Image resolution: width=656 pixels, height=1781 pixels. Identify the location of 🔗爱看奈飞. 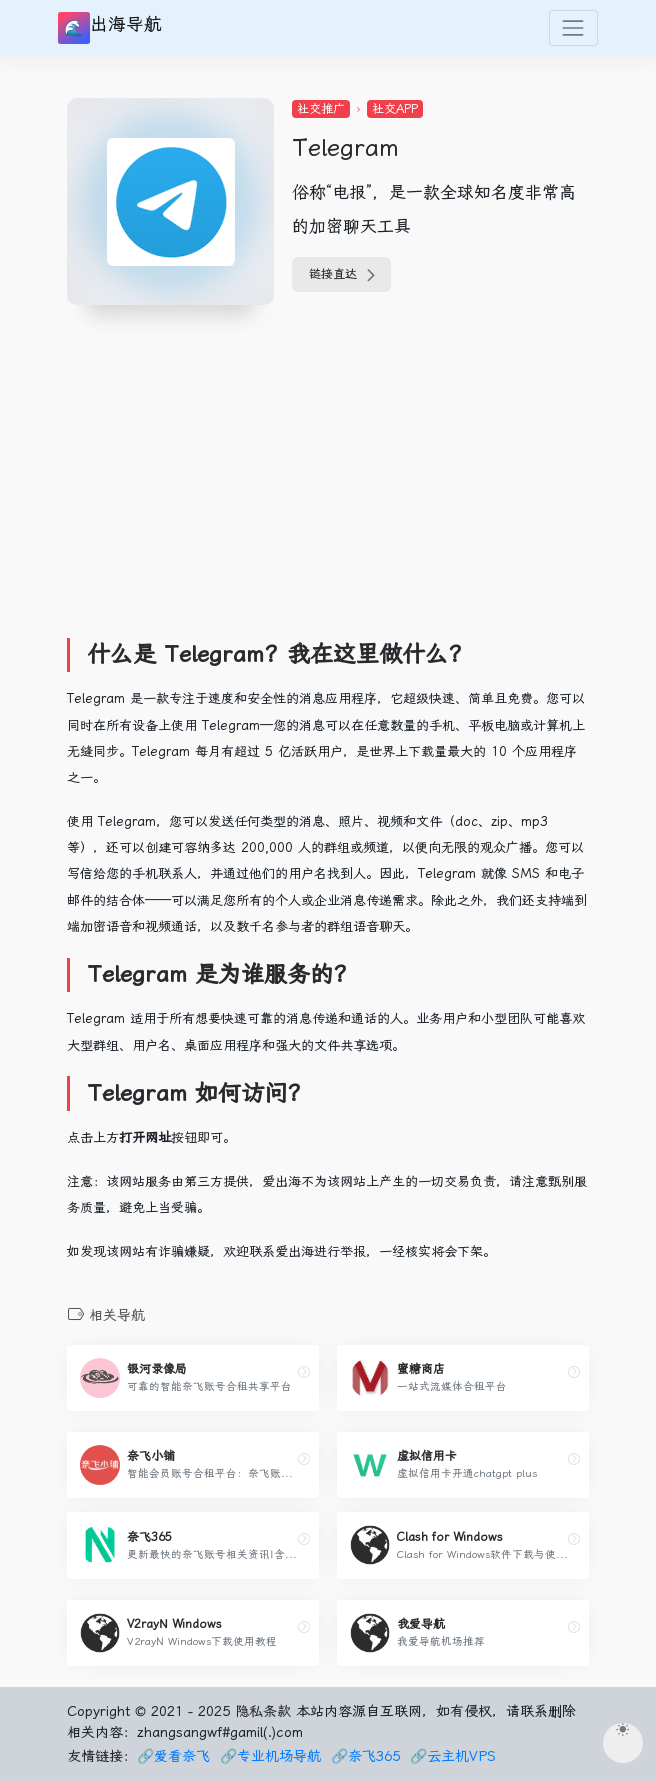
(173, 1756).